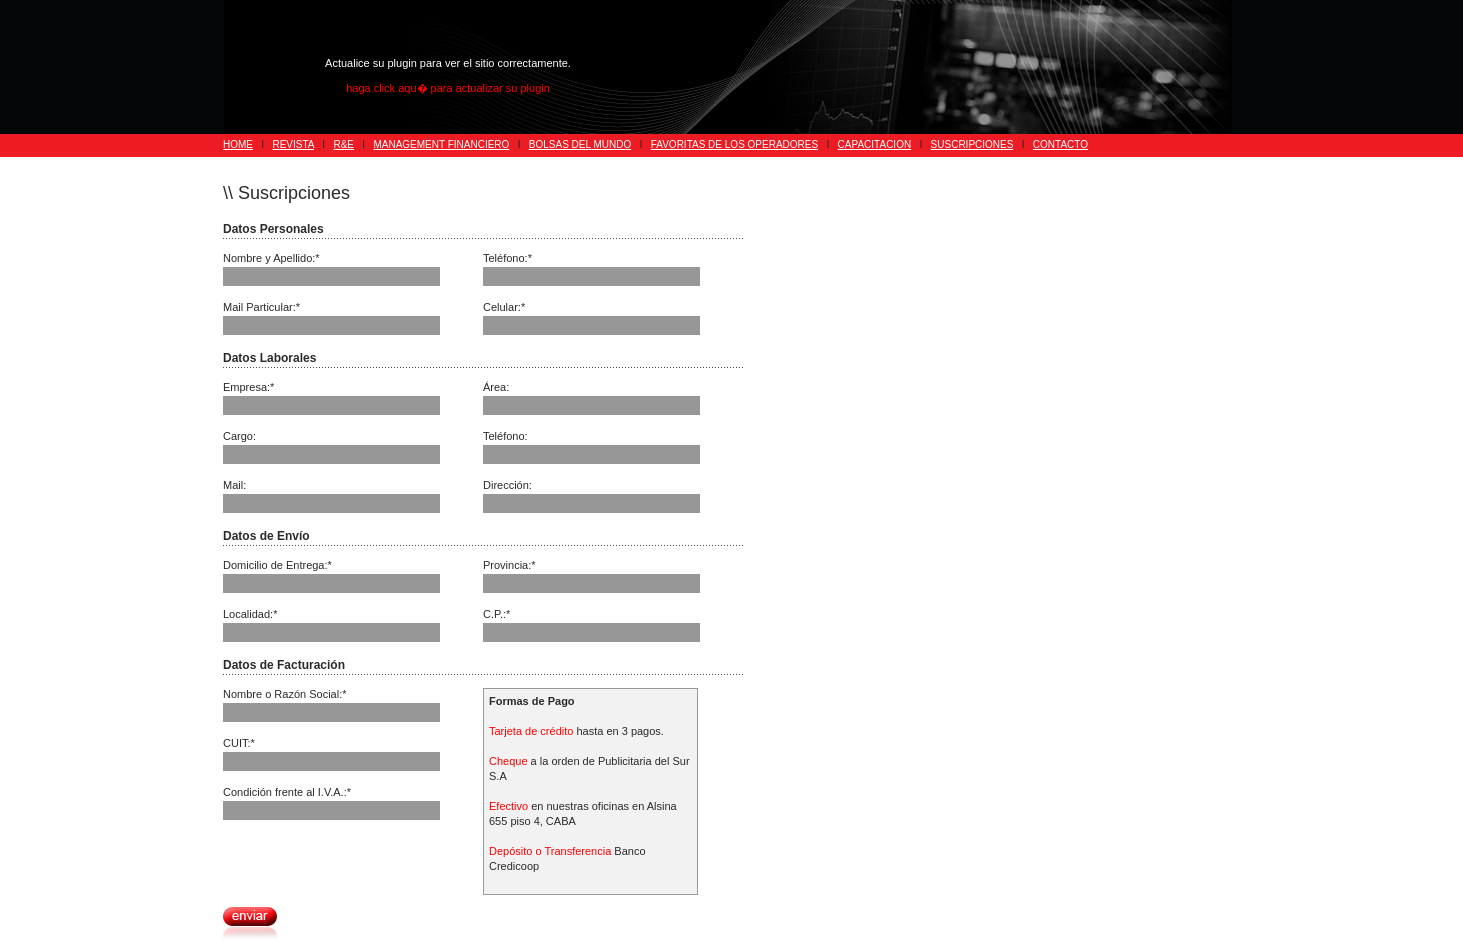 The width and height of the screenshot is (1463, 941). I want to click on haga click aqu� para actualizar su plugin, so click(448, 88).